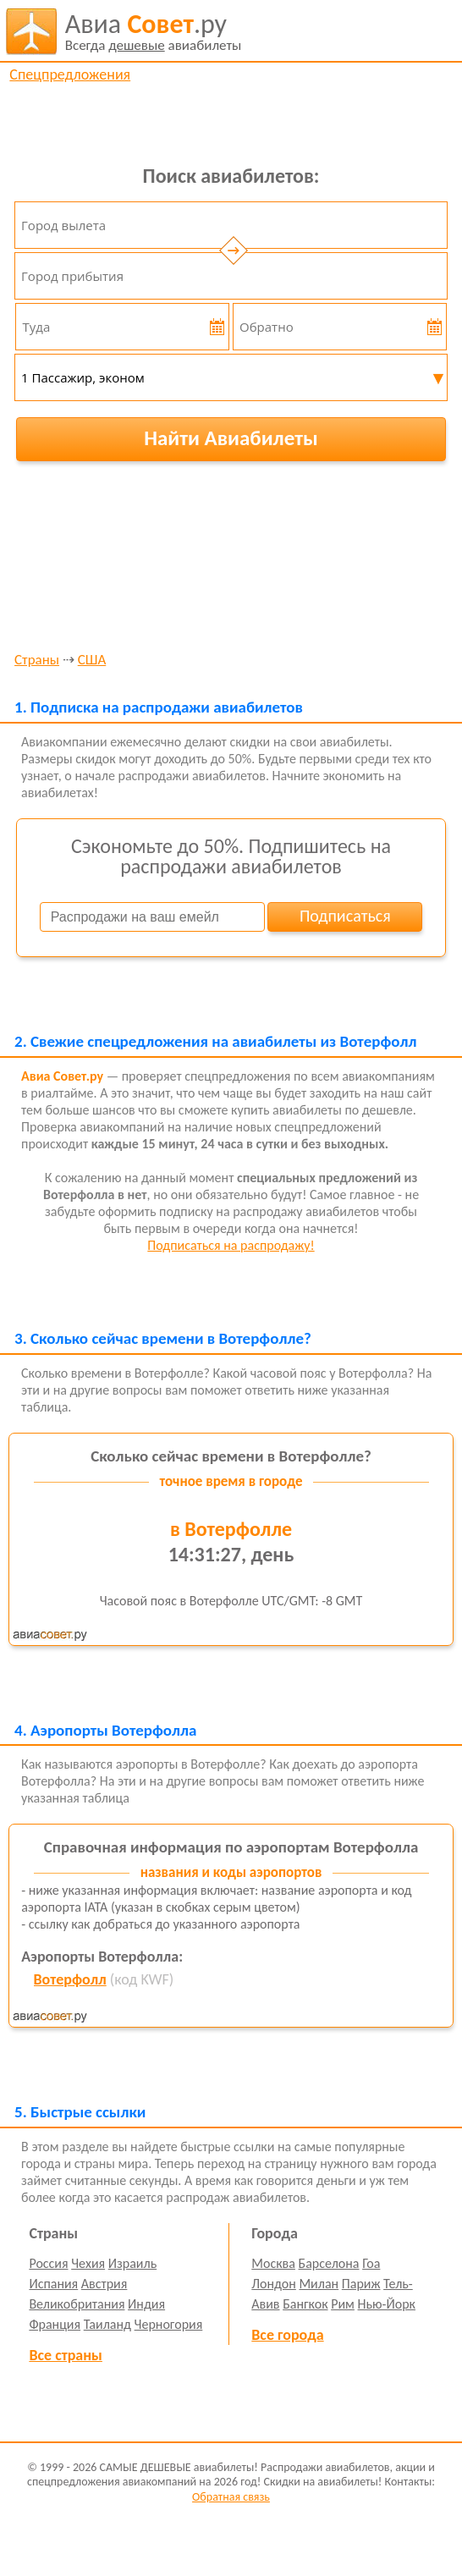 This screenshot has width=462, height=2576. I want to click on США, so click(92, 660).